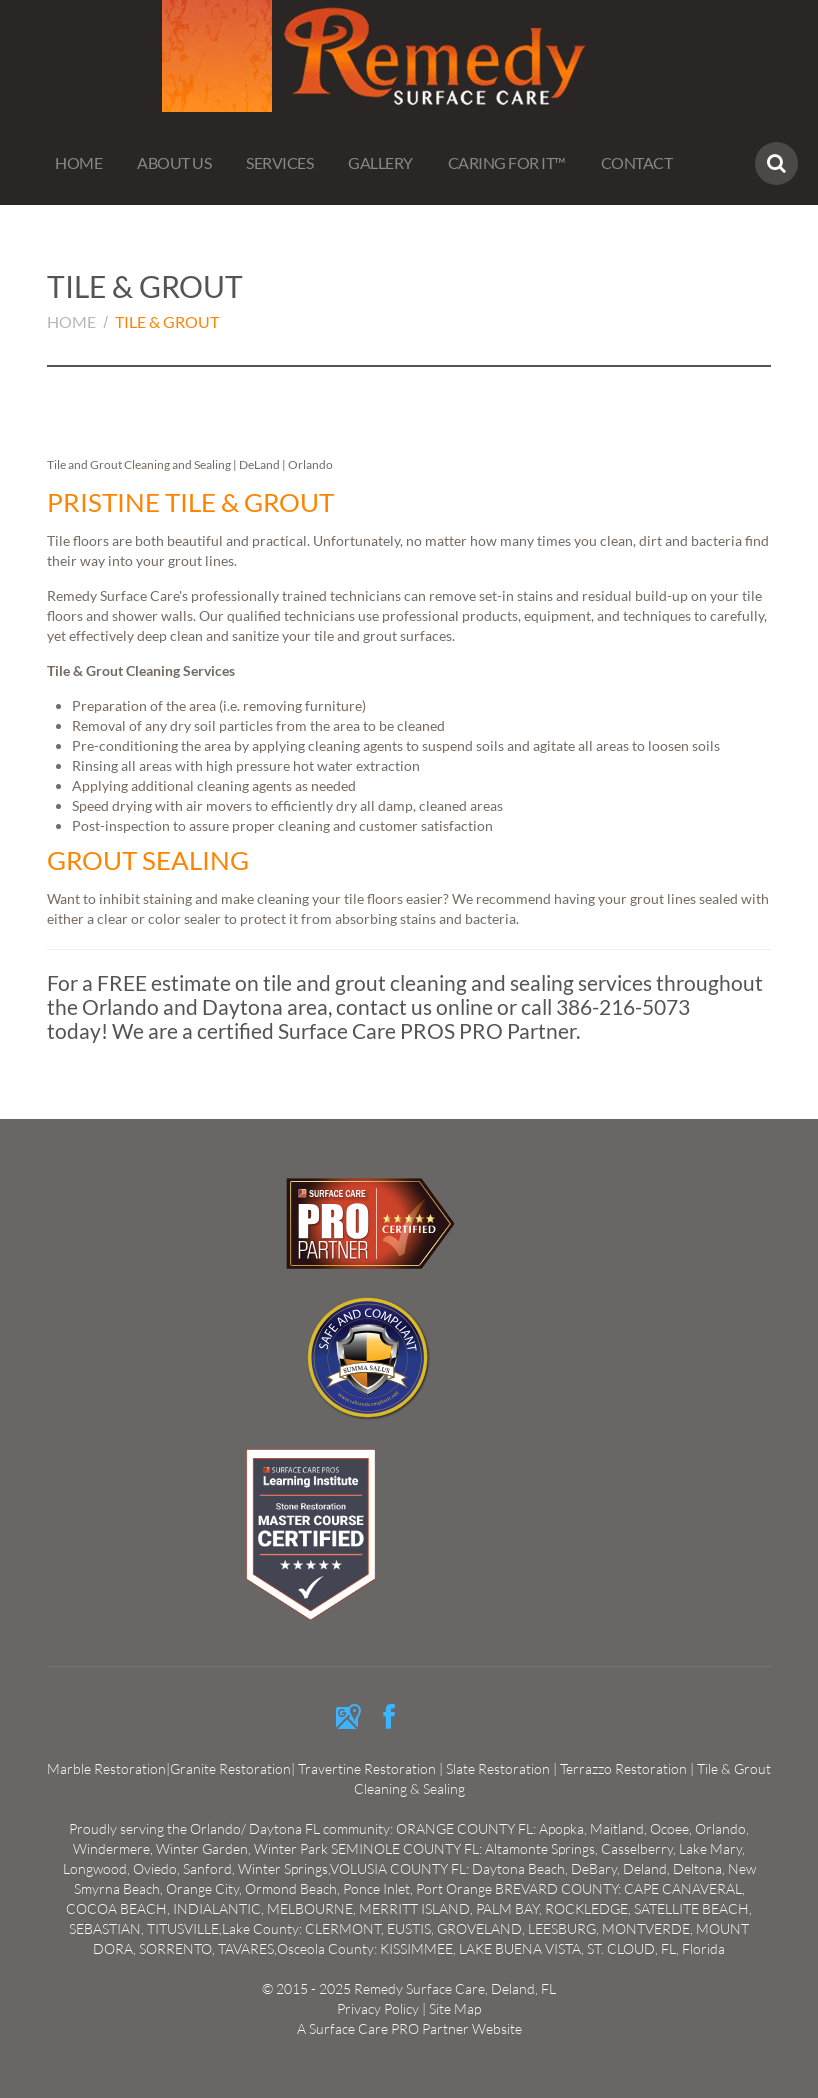 The image size is (818, 2098). I want to click on Gallery, so click(380, 162).